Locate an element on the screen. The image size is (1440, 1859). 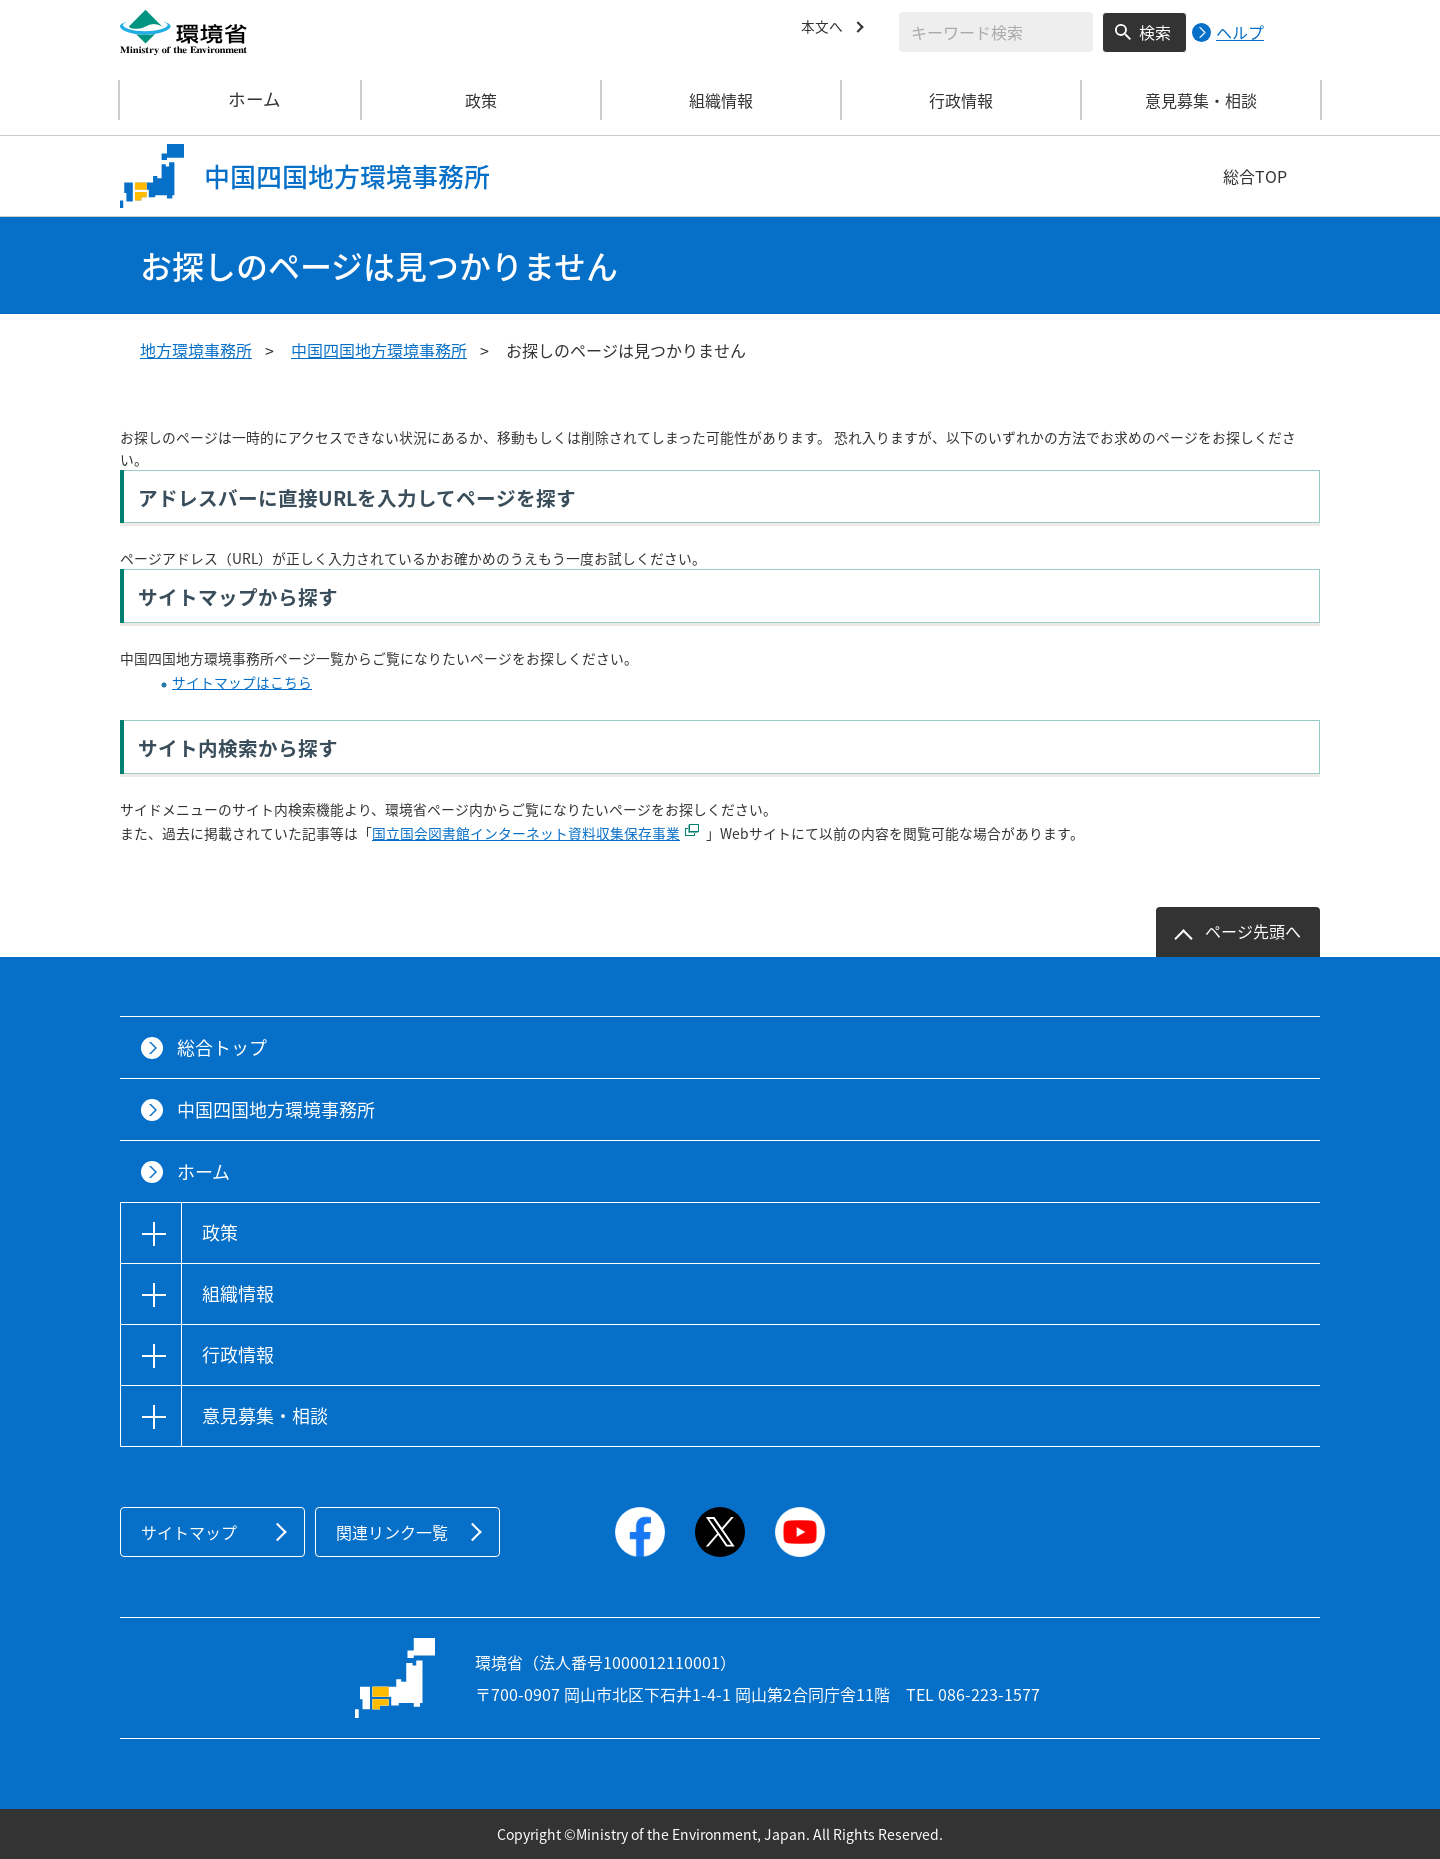
総合トップ is located at coordinates (222, 1047).